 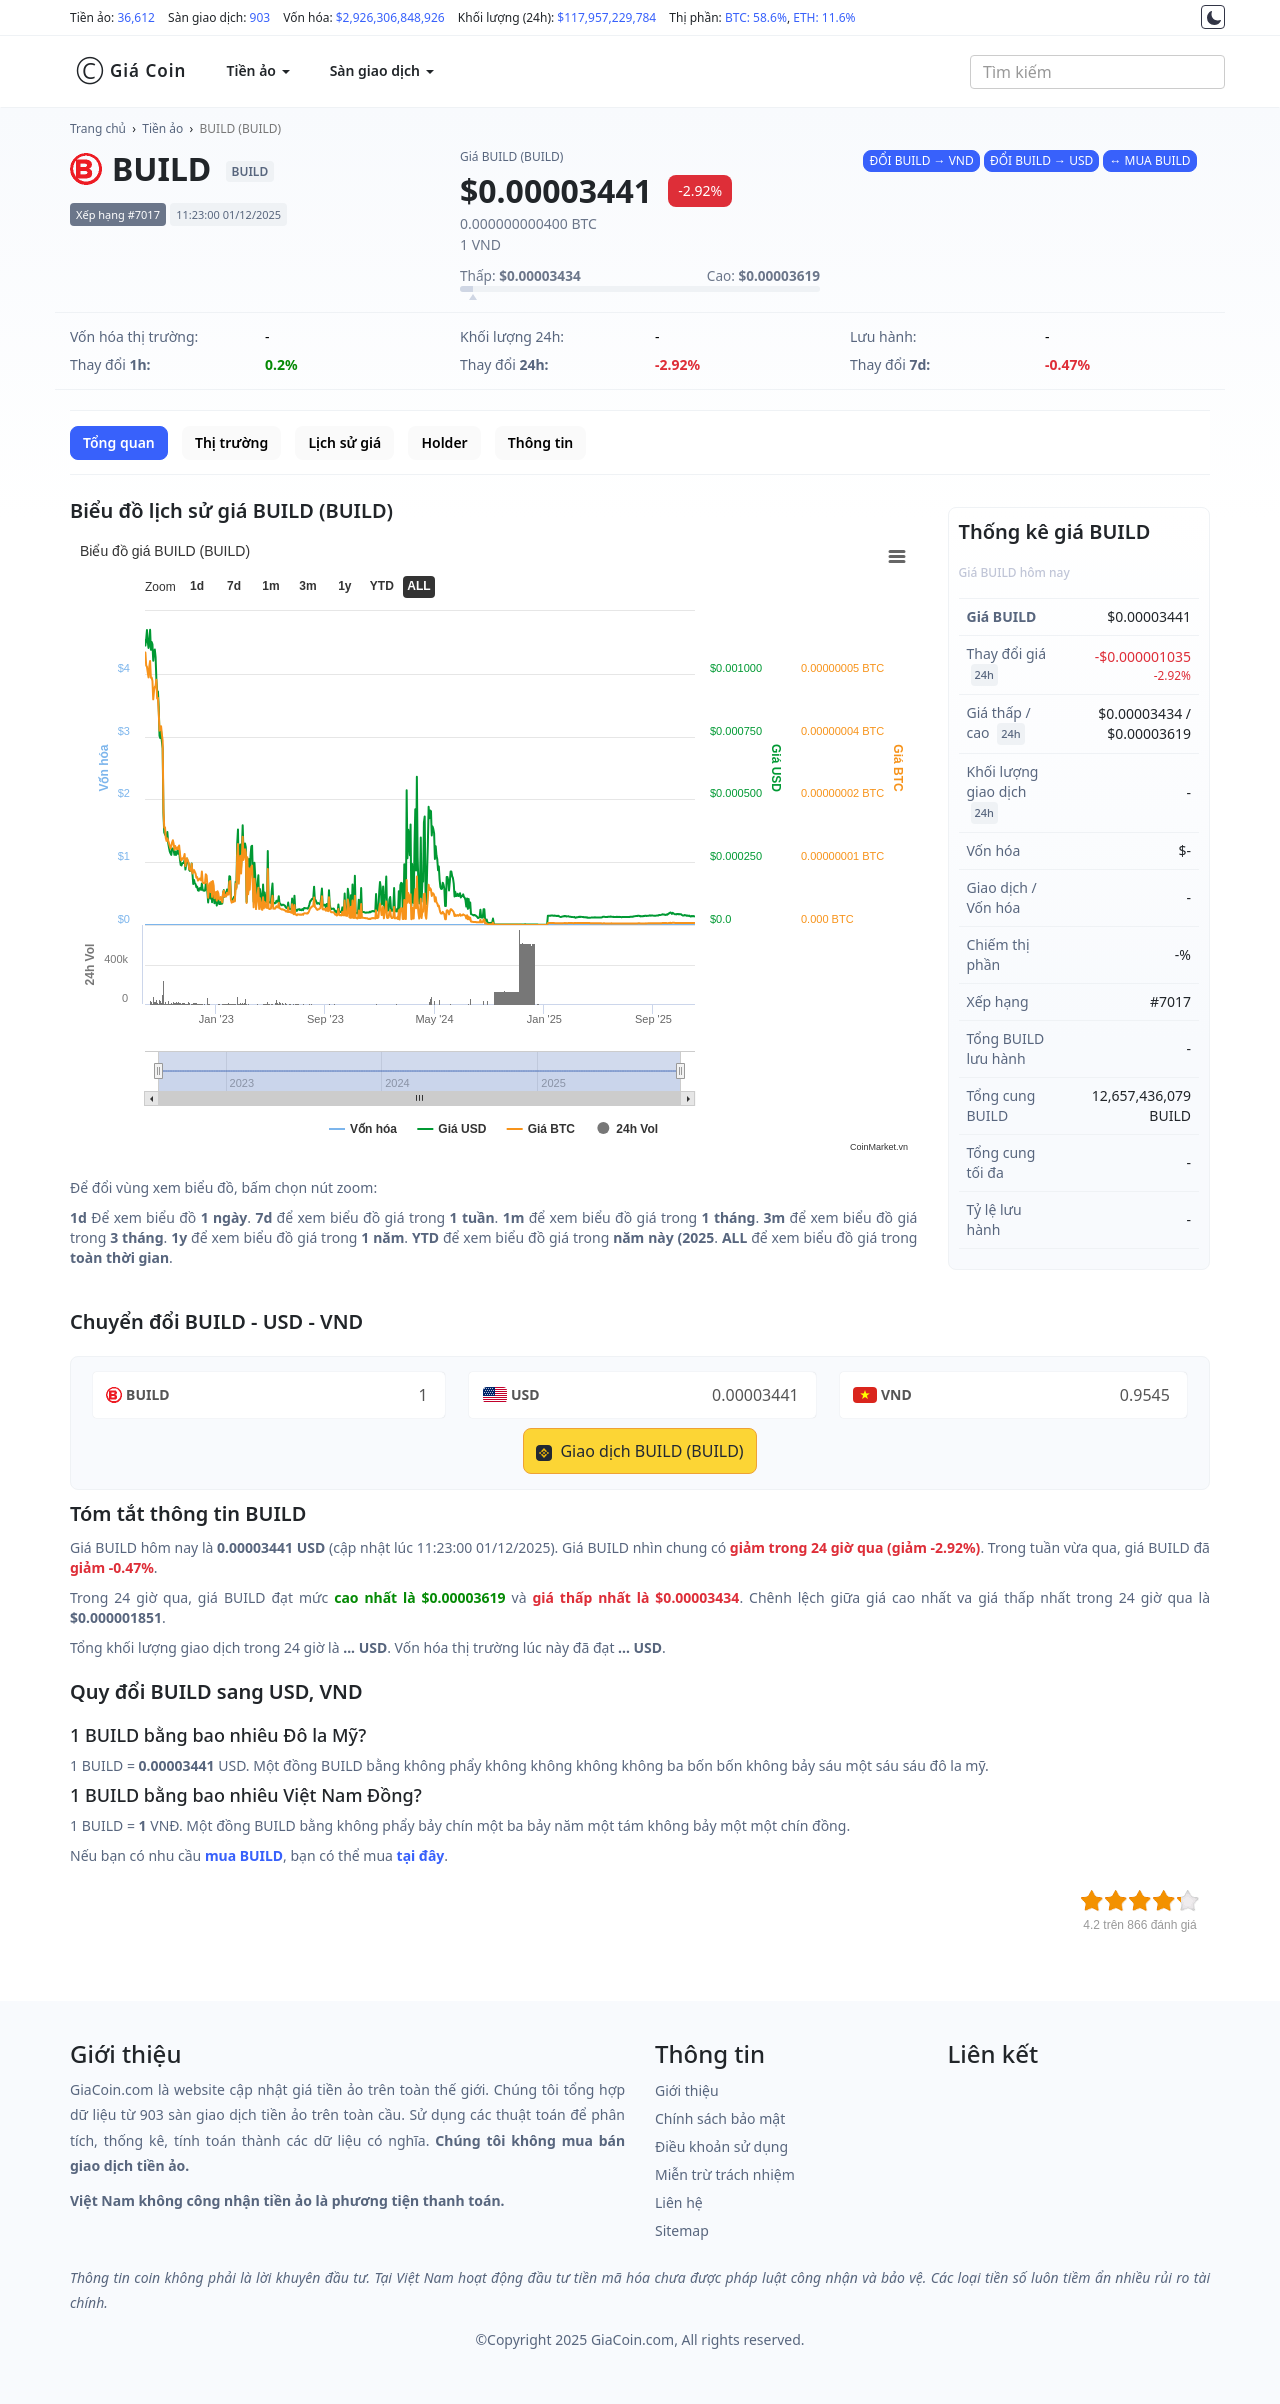 I want to click on Sàn giao dịch [button], so click(x=382, y=70).